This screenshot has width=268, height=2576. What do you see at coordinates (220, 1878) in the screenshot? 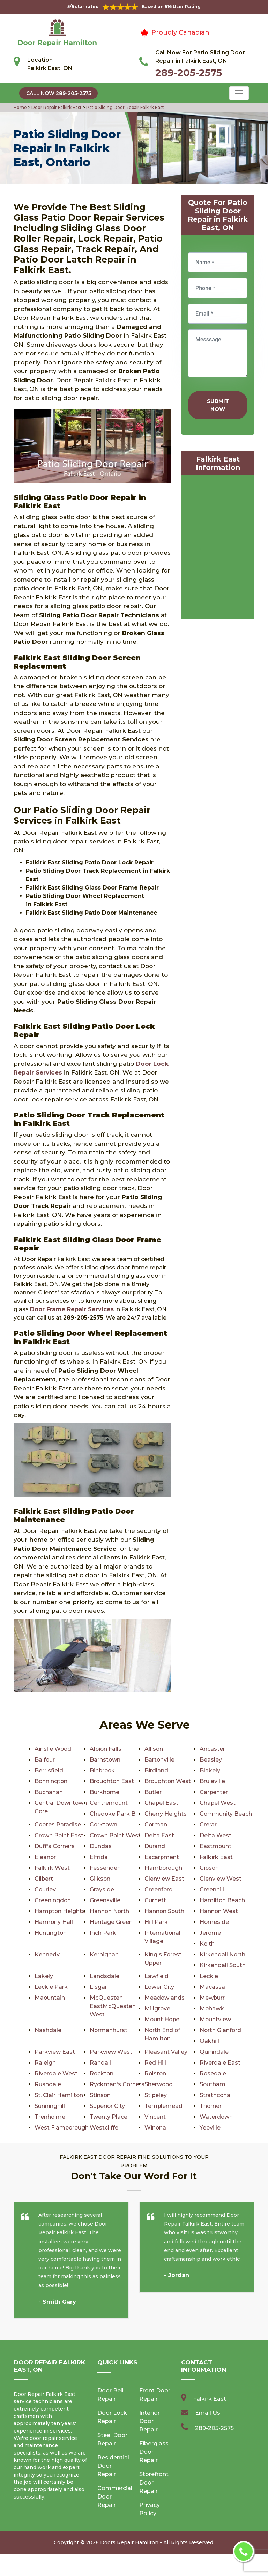
I see `Glenview West` at bounding box center [220, 1878].